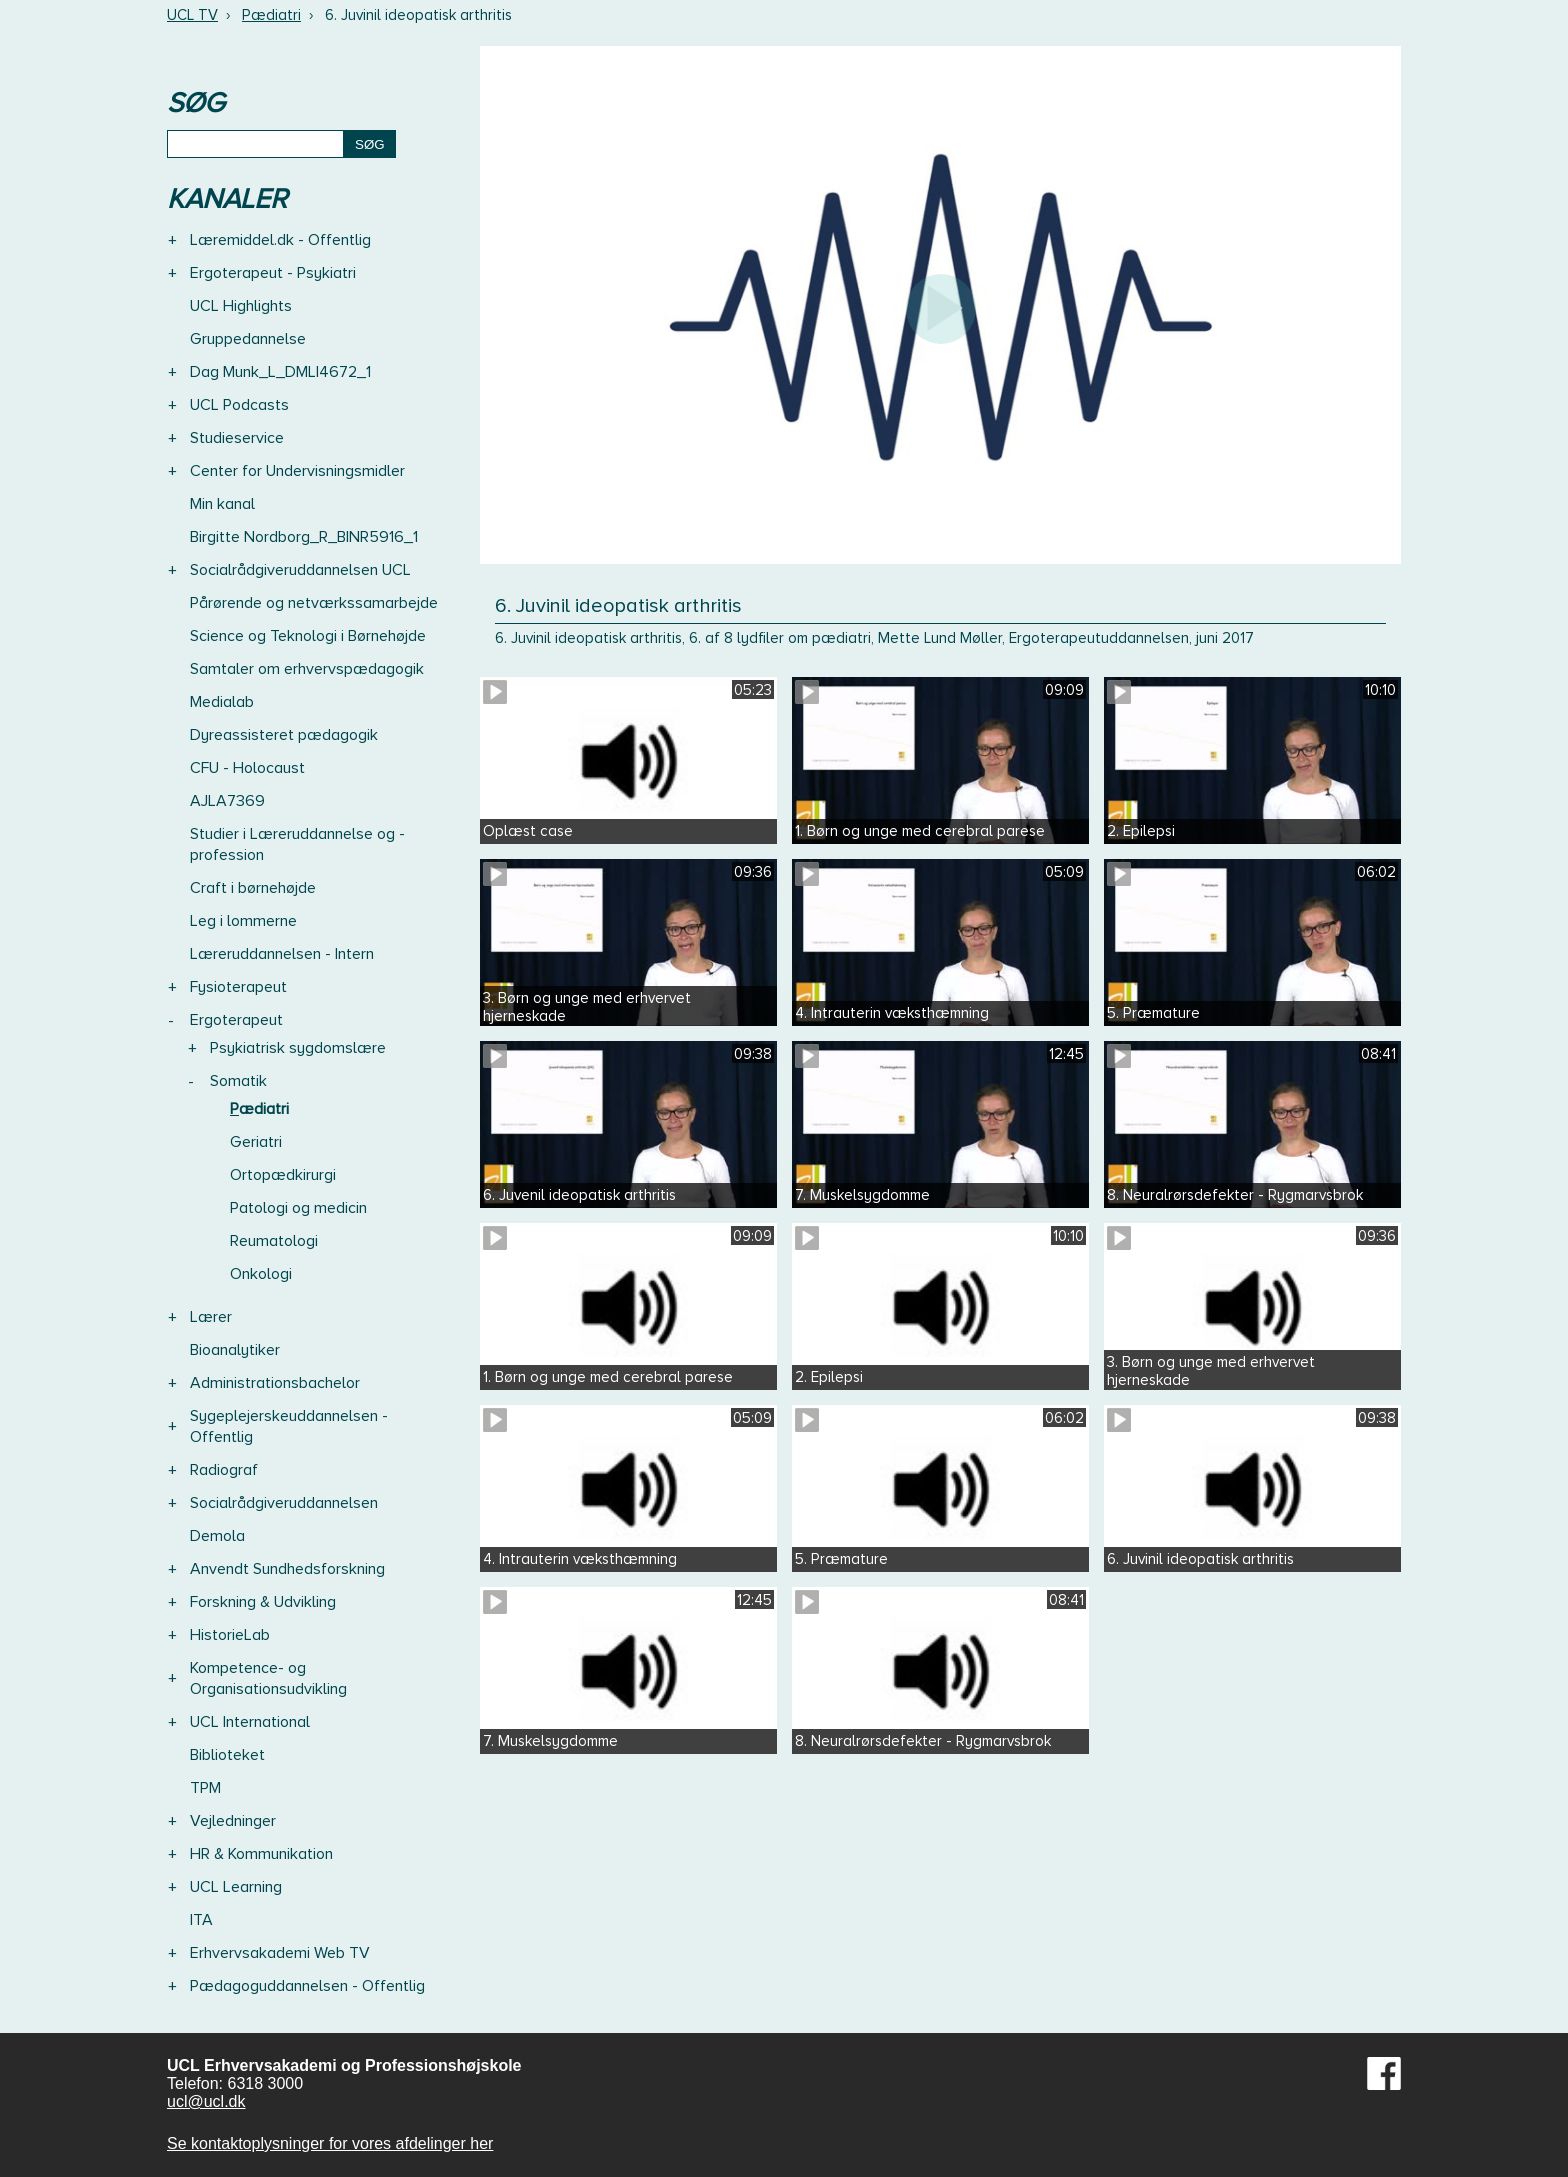 The height and width of the screenshot is (2177, 1568). Describe the element at coordinates (237, 438) in the screenshot. I see `Studieservice` at that location.